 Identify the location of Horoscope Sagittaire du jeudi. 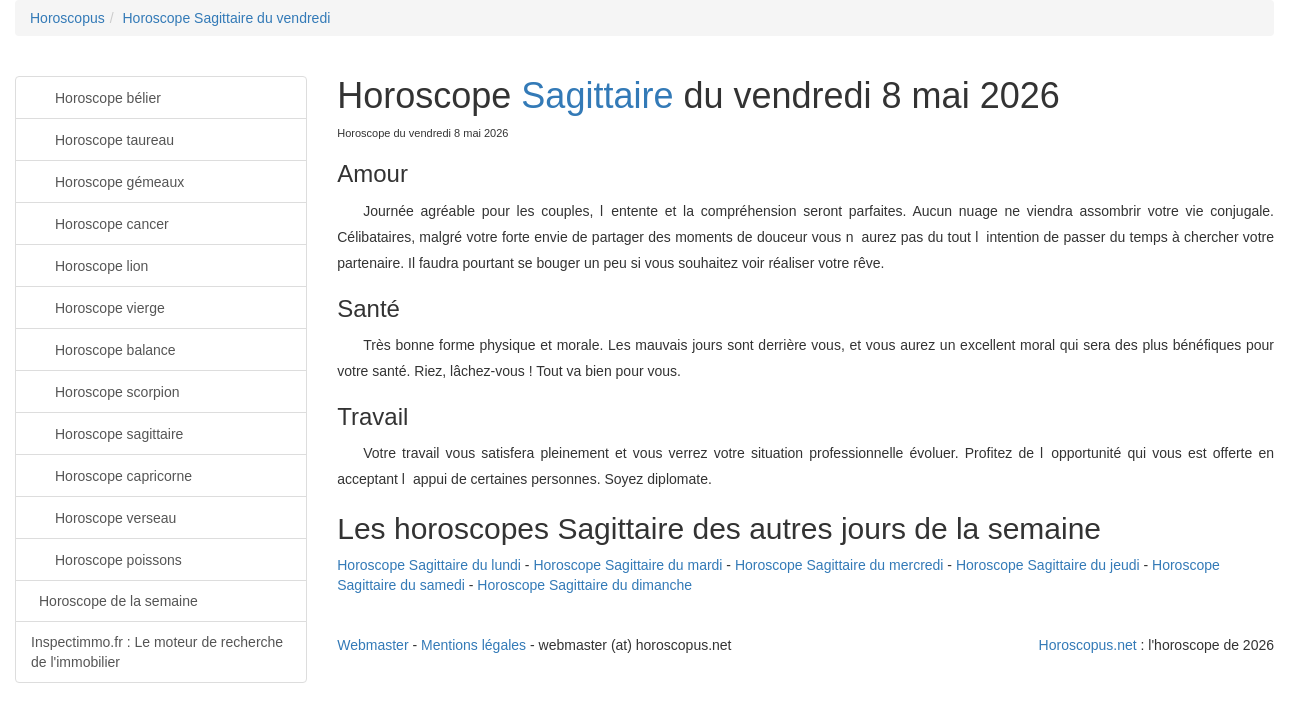
(1048, 565).